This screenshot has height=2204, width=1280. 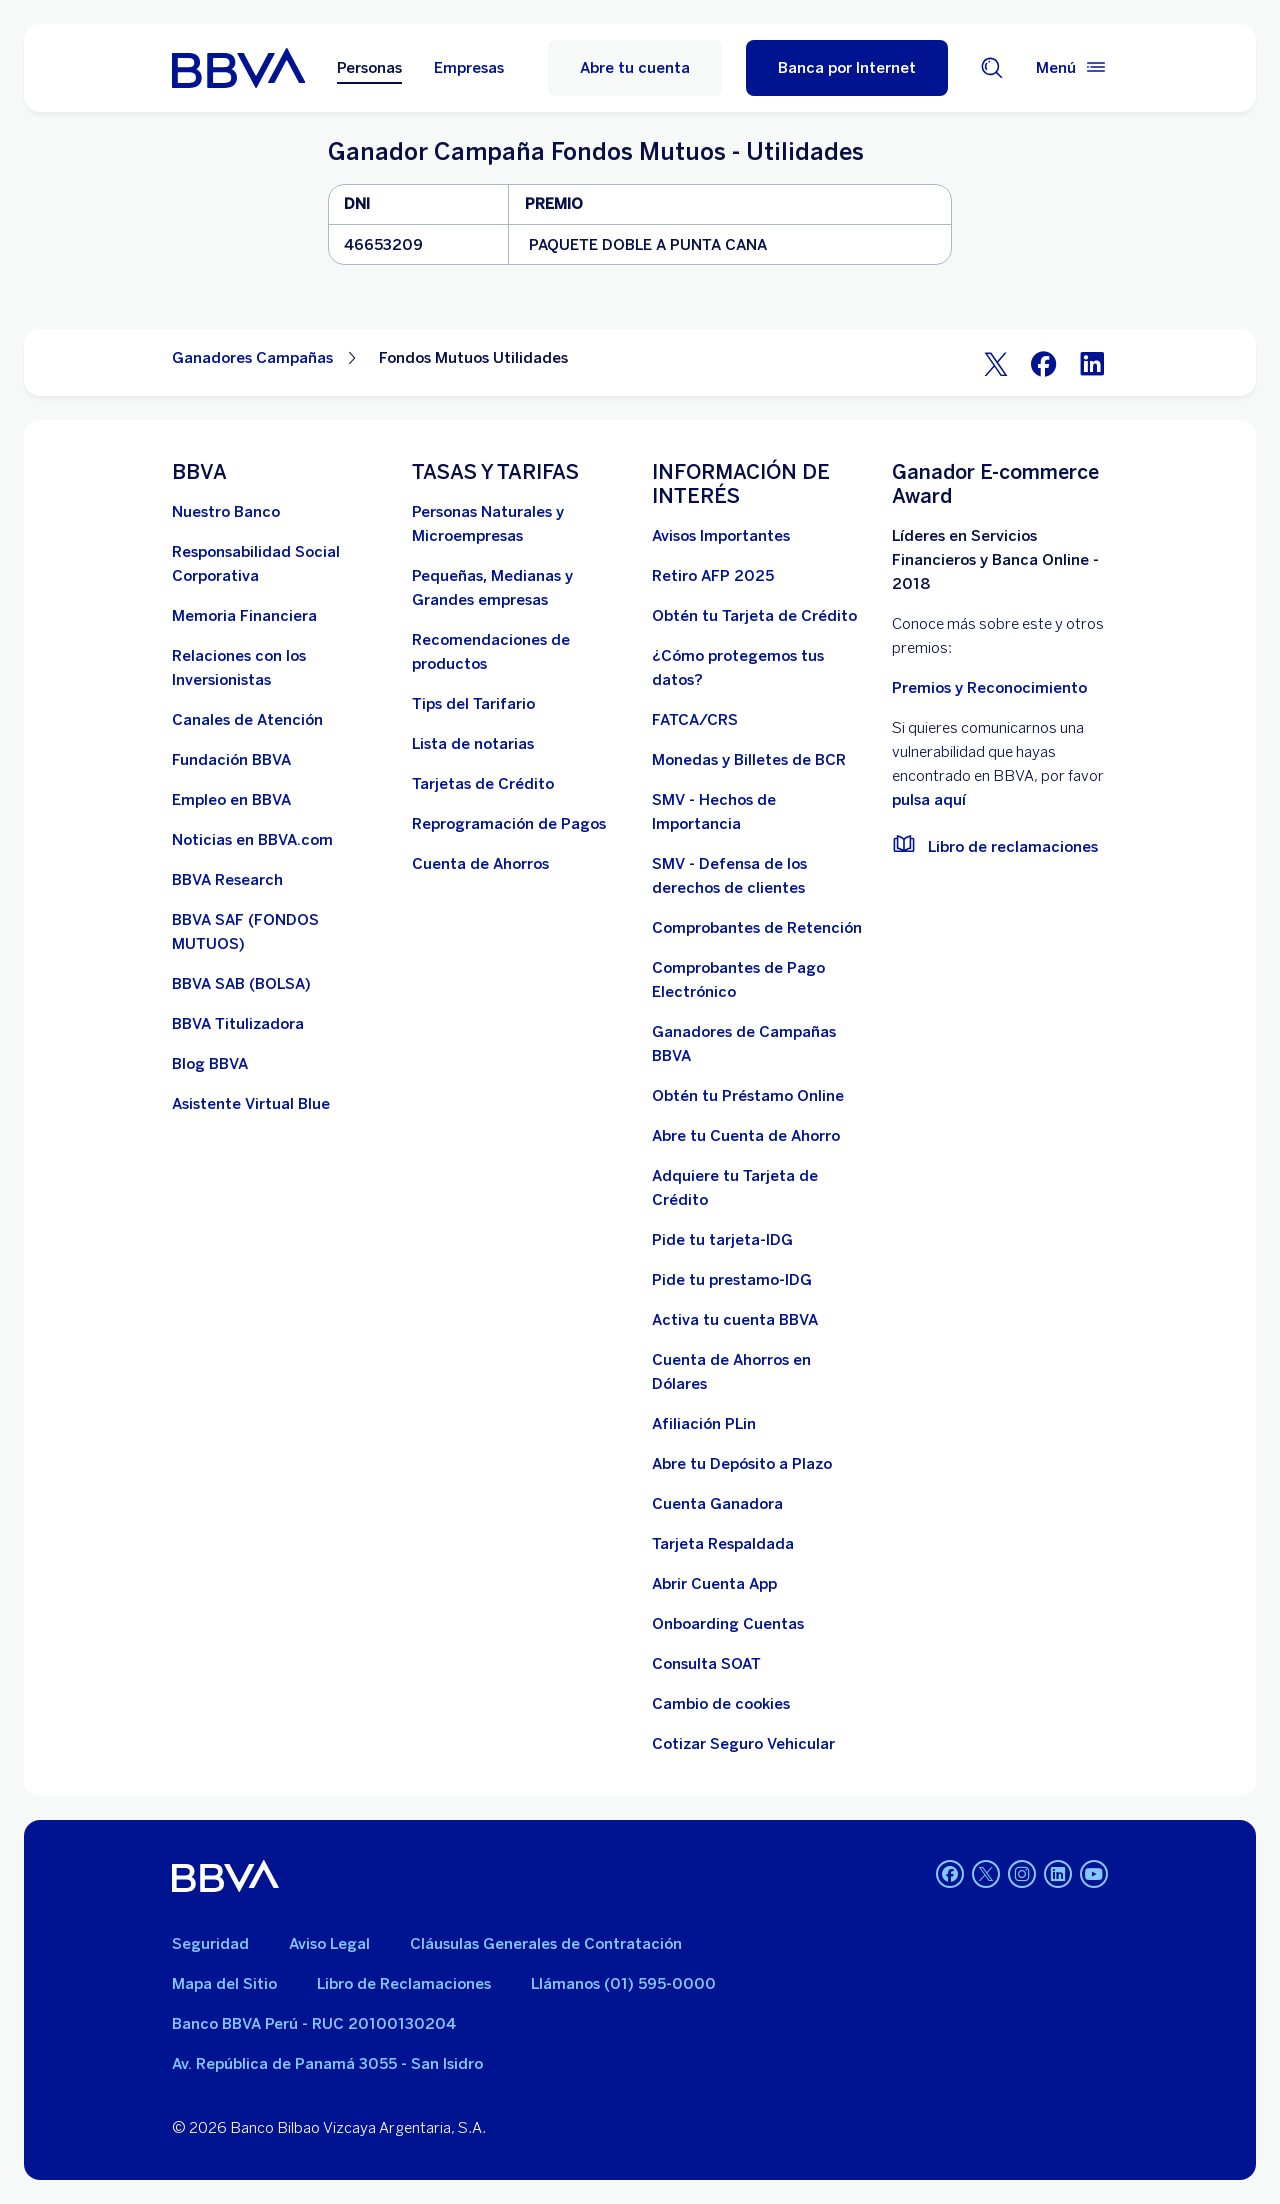 What do you see at coordinates (760, 1044) in the screenshot?
I see `[Ganadores de Campañas BBVA]` at bounding box center [760, 1044].